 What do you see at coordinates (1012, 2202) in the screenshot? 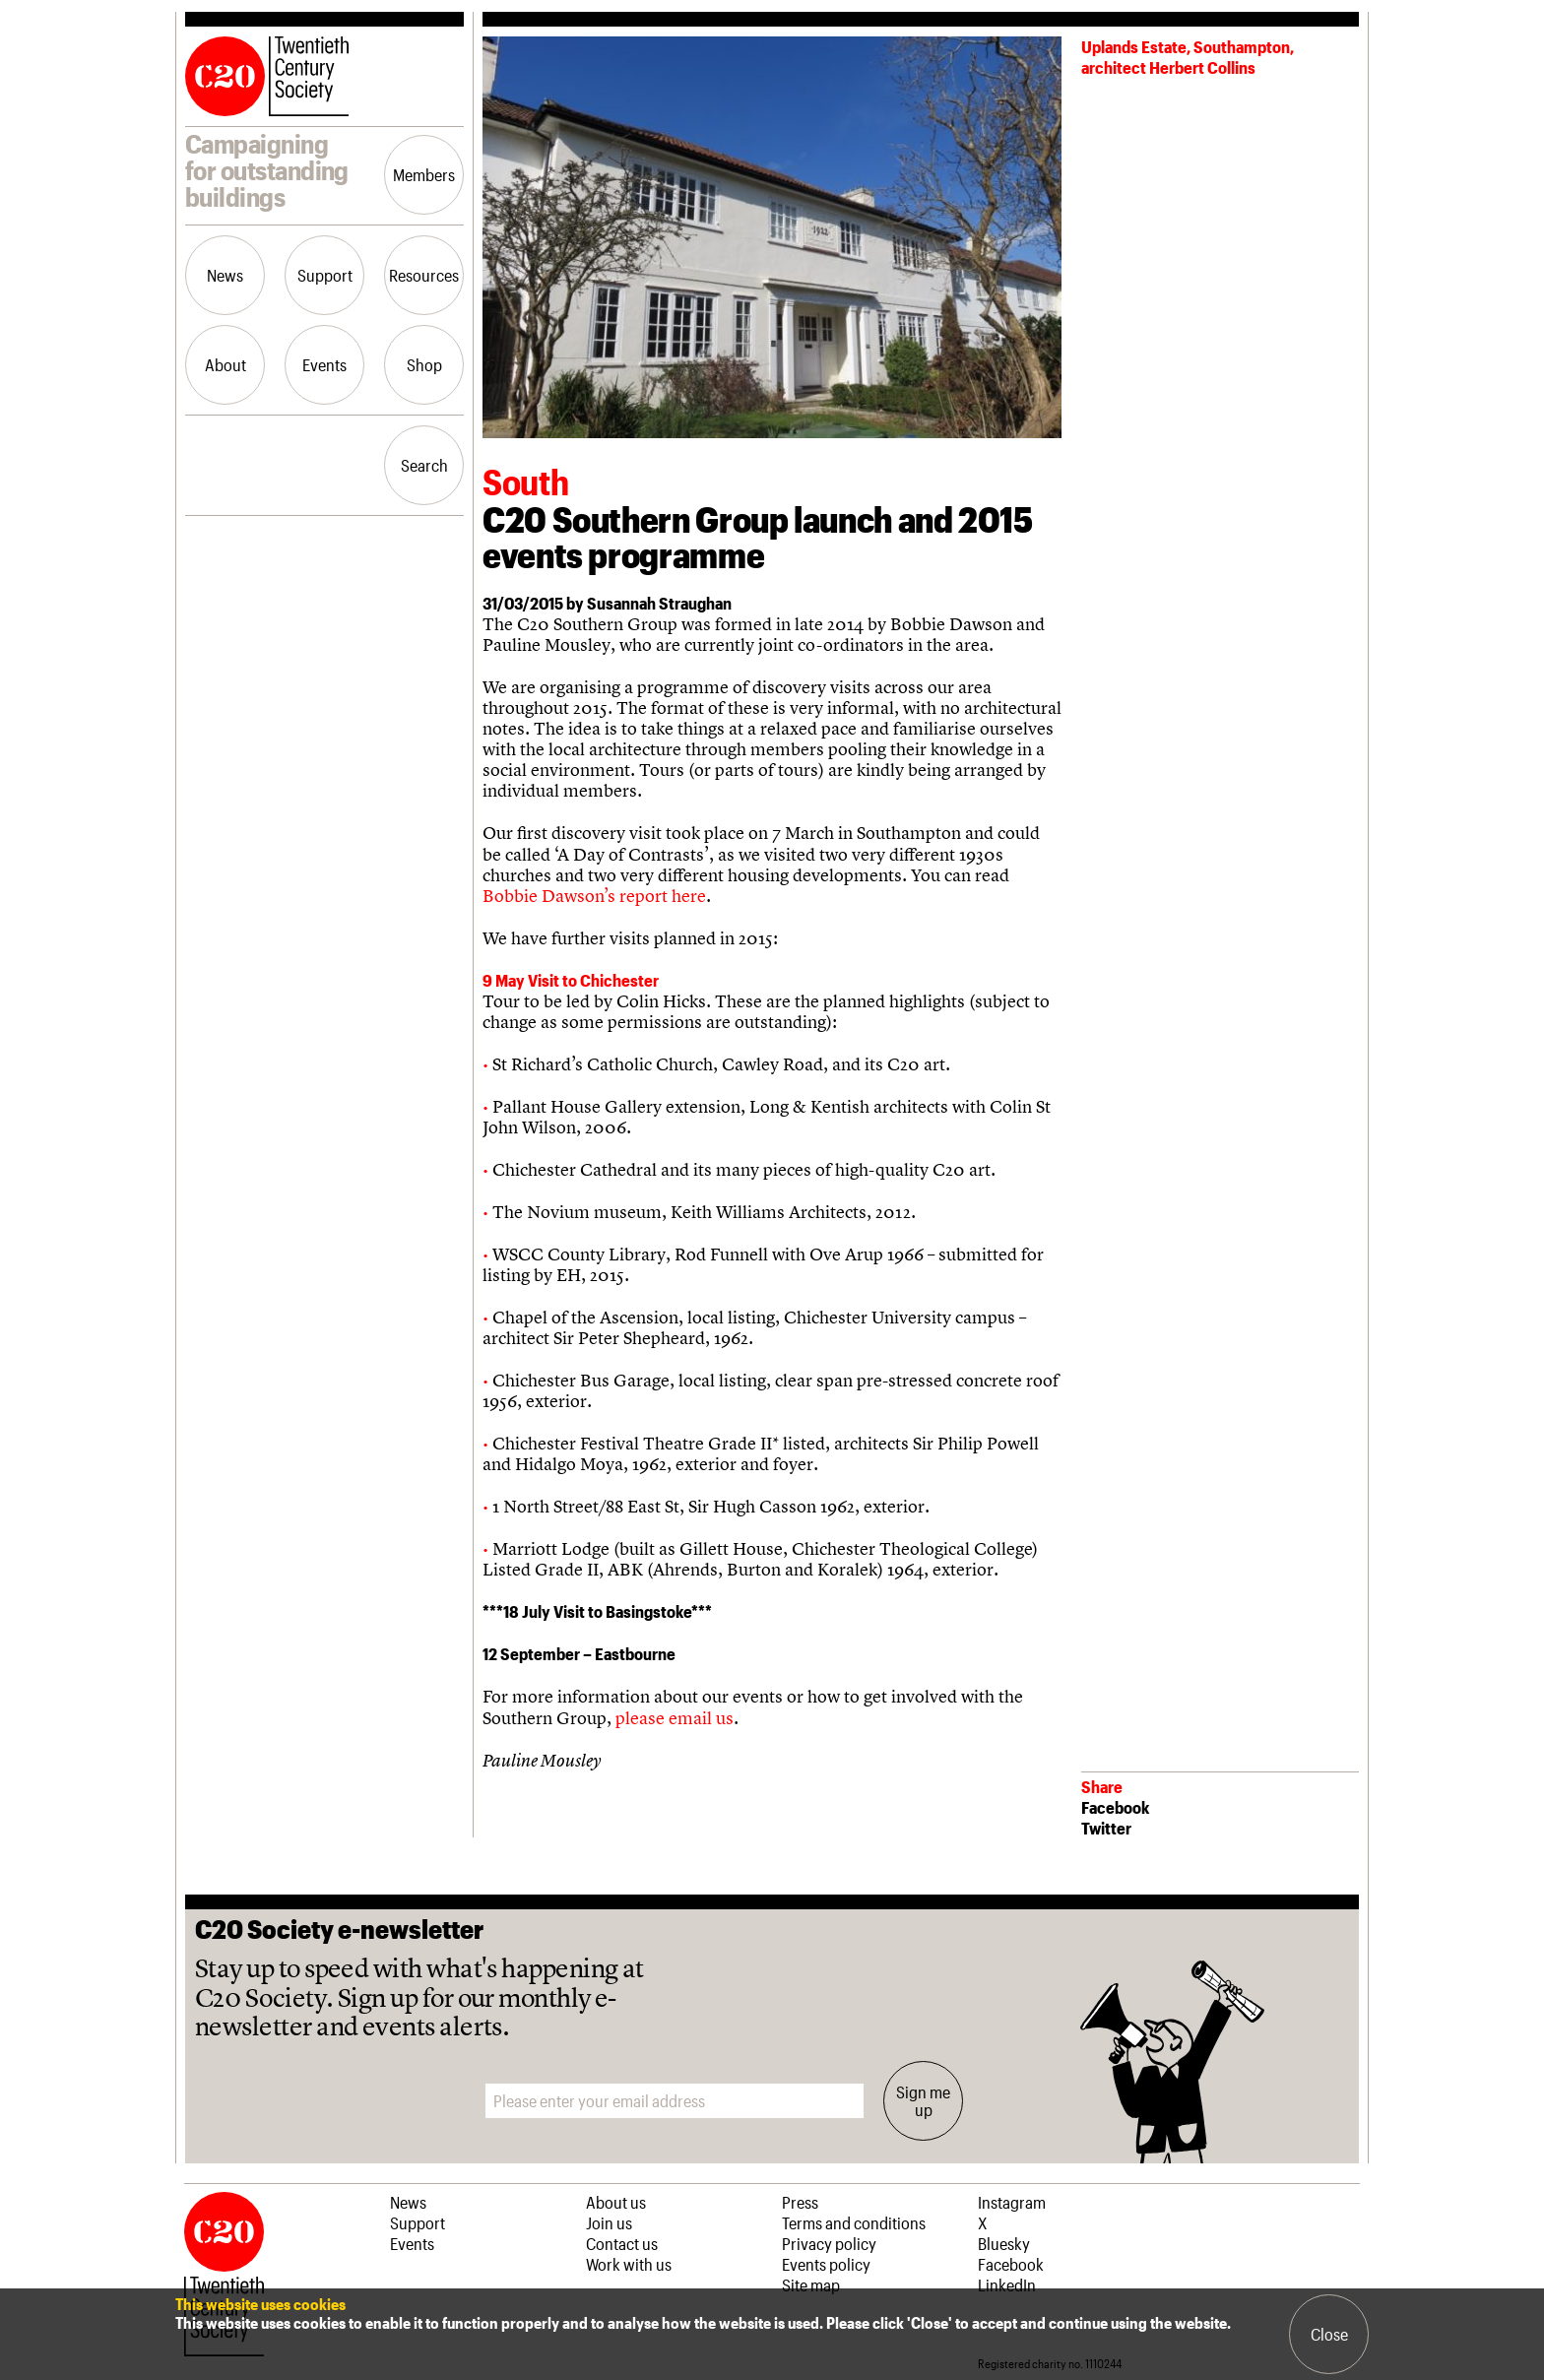
I see `Instagram` at bounding box center [1012, 2202].